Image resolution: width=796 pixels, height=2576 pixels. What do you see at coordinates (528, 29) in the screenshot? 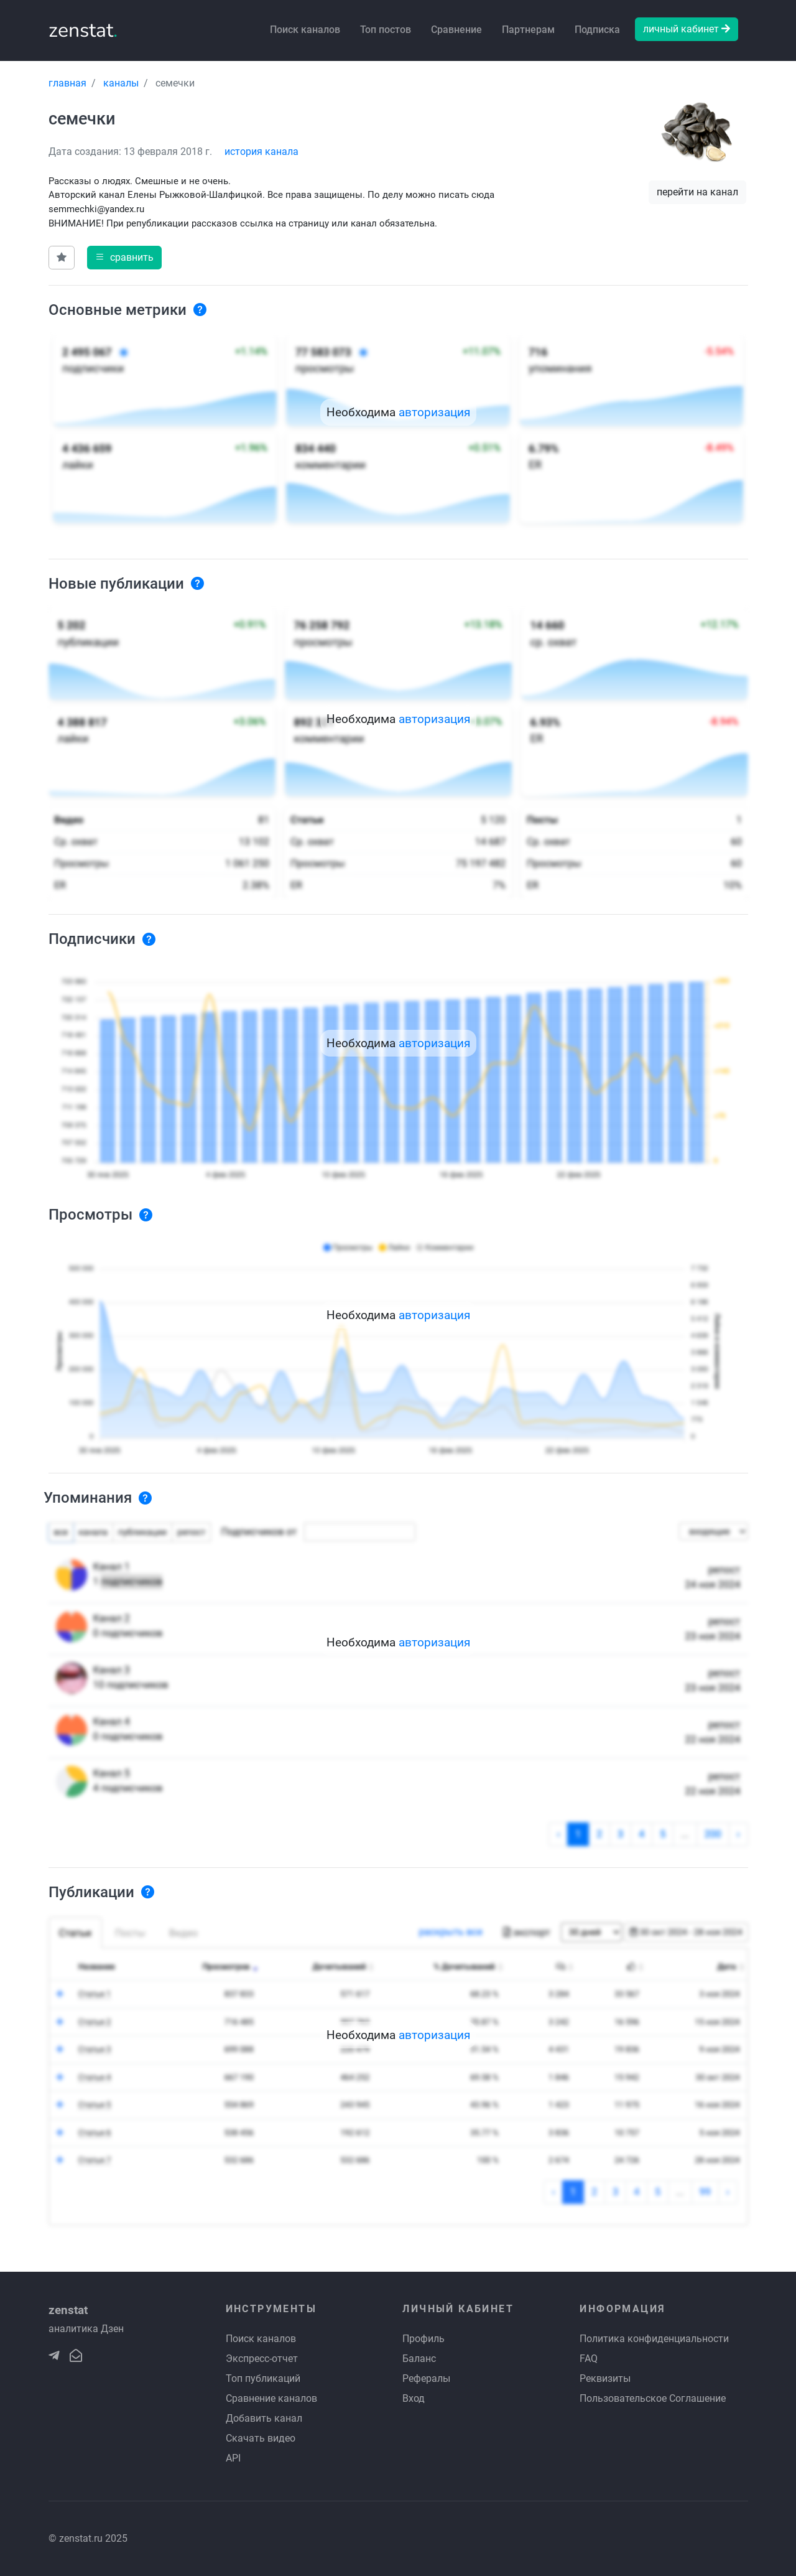
I see `Партнерам` at bounding box center [528, 29].